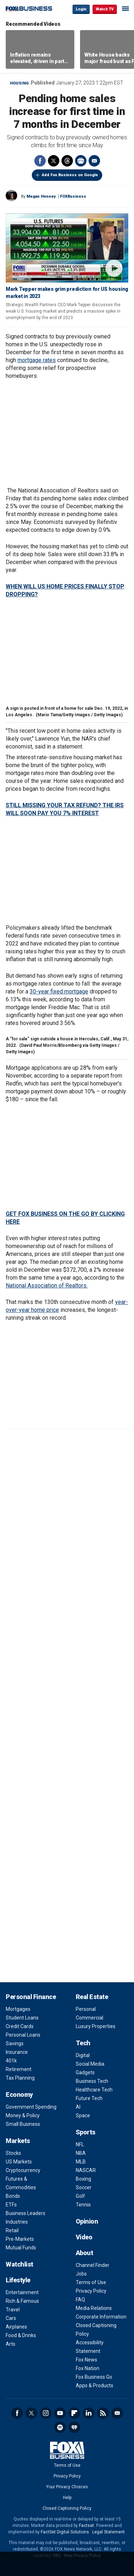 This screenshot has height=2576, width=134. What do you see at coordinates (83, 2179) in the screenshot?
I see `Boxing` at bounding box center [83, 2179].